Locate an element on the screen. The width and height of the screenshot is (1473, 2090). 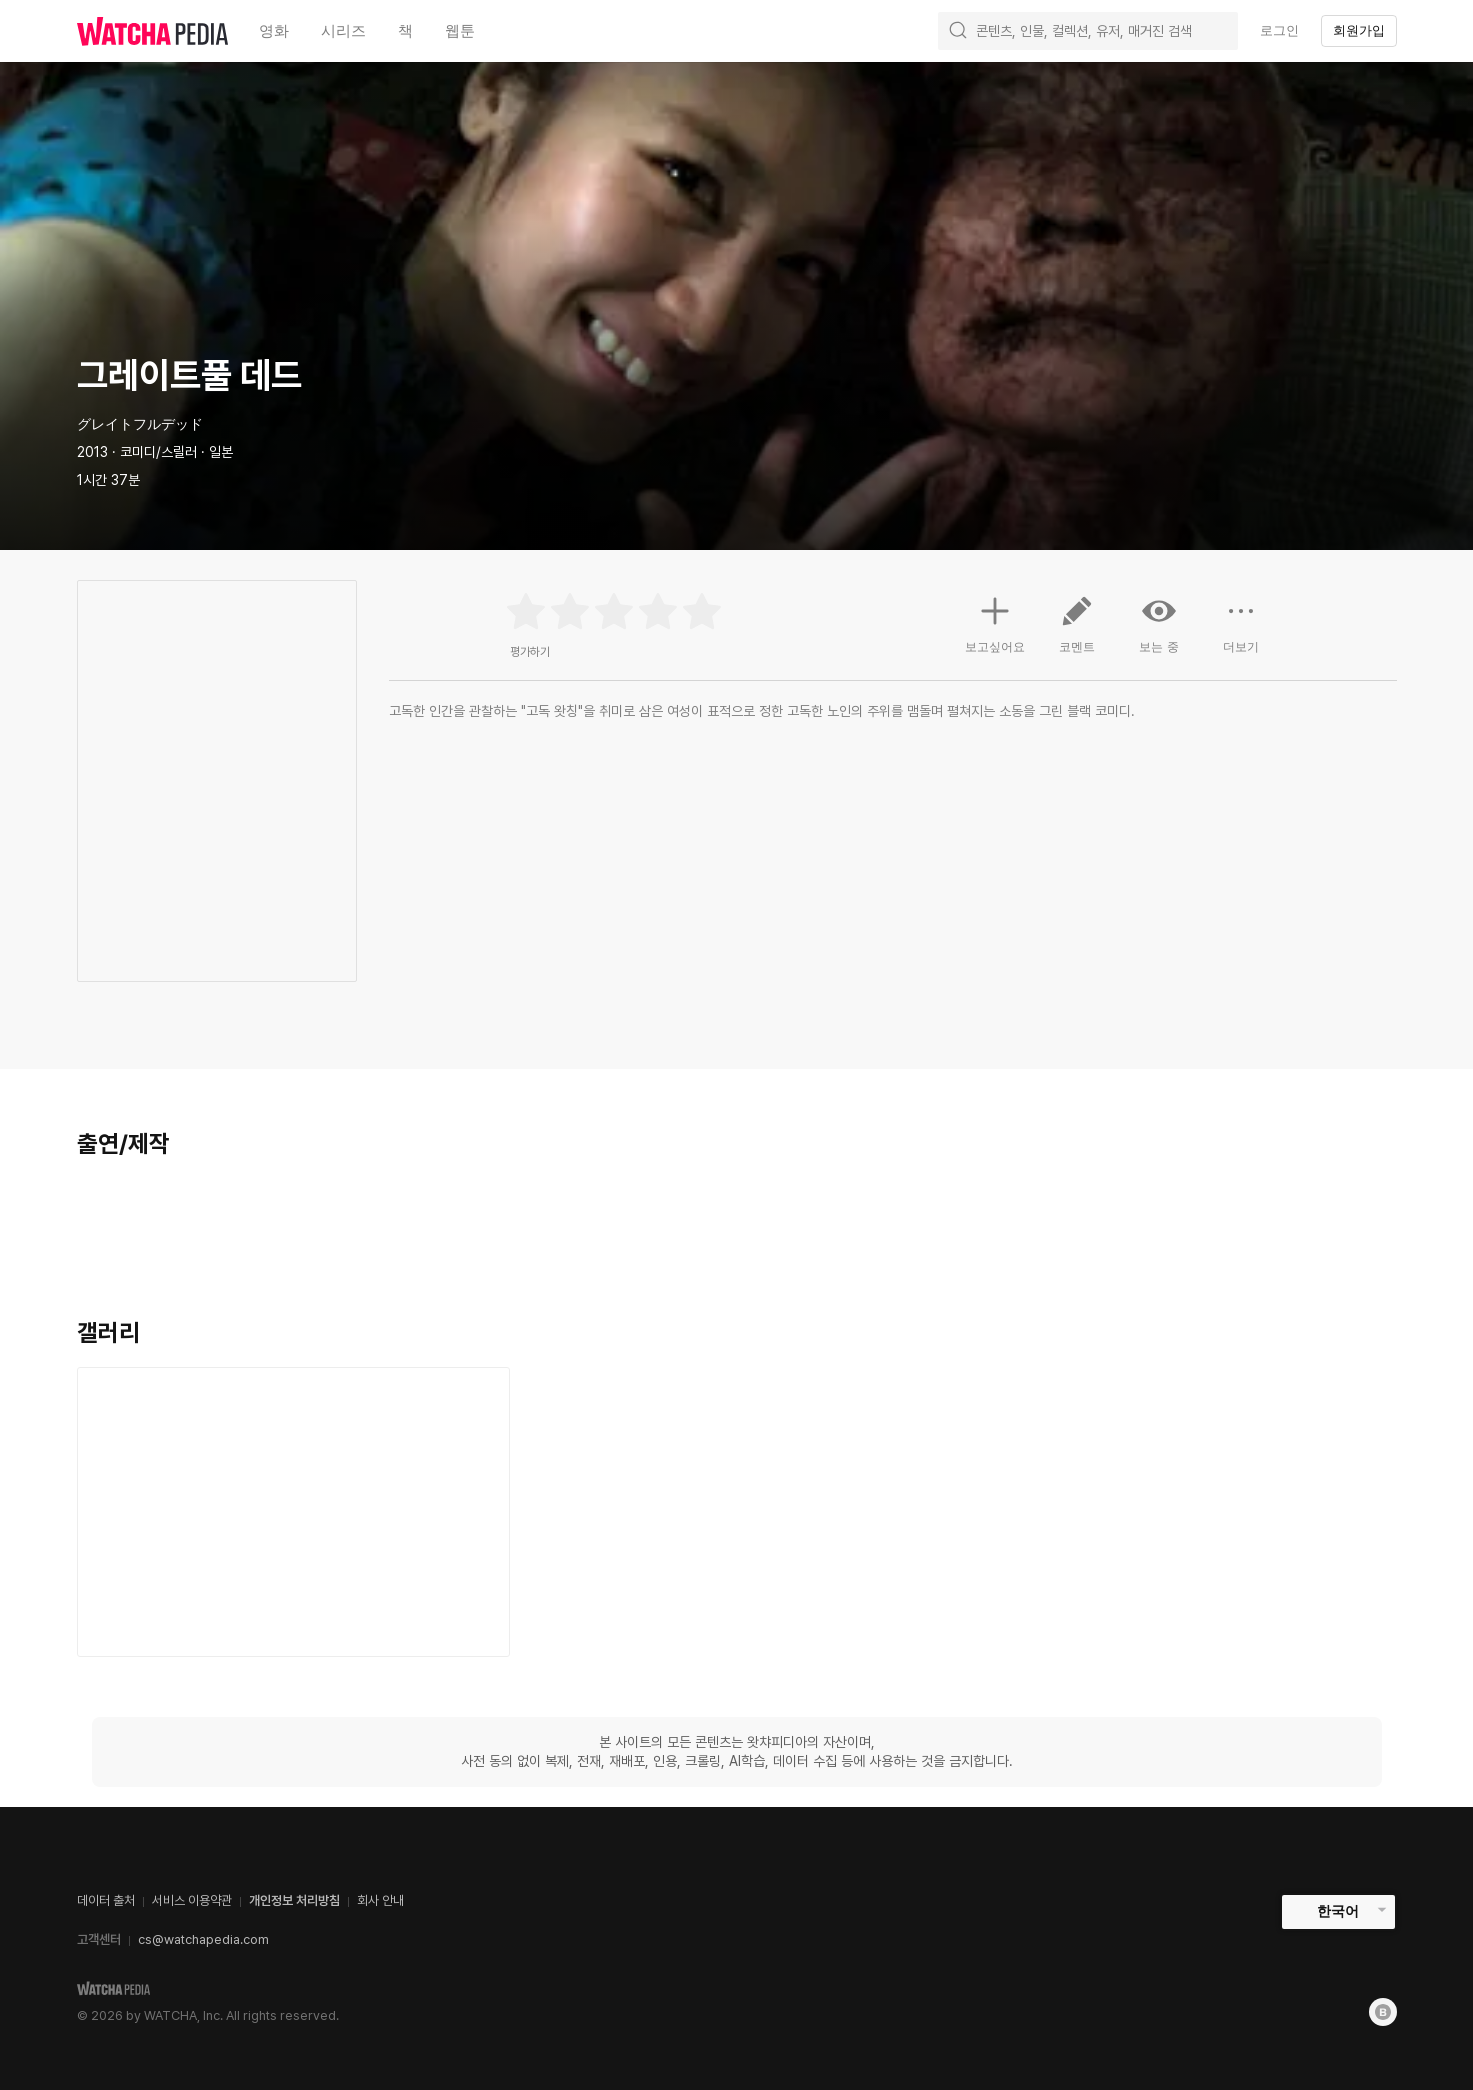
[Blog] is located at coordinates (1383, 2012).